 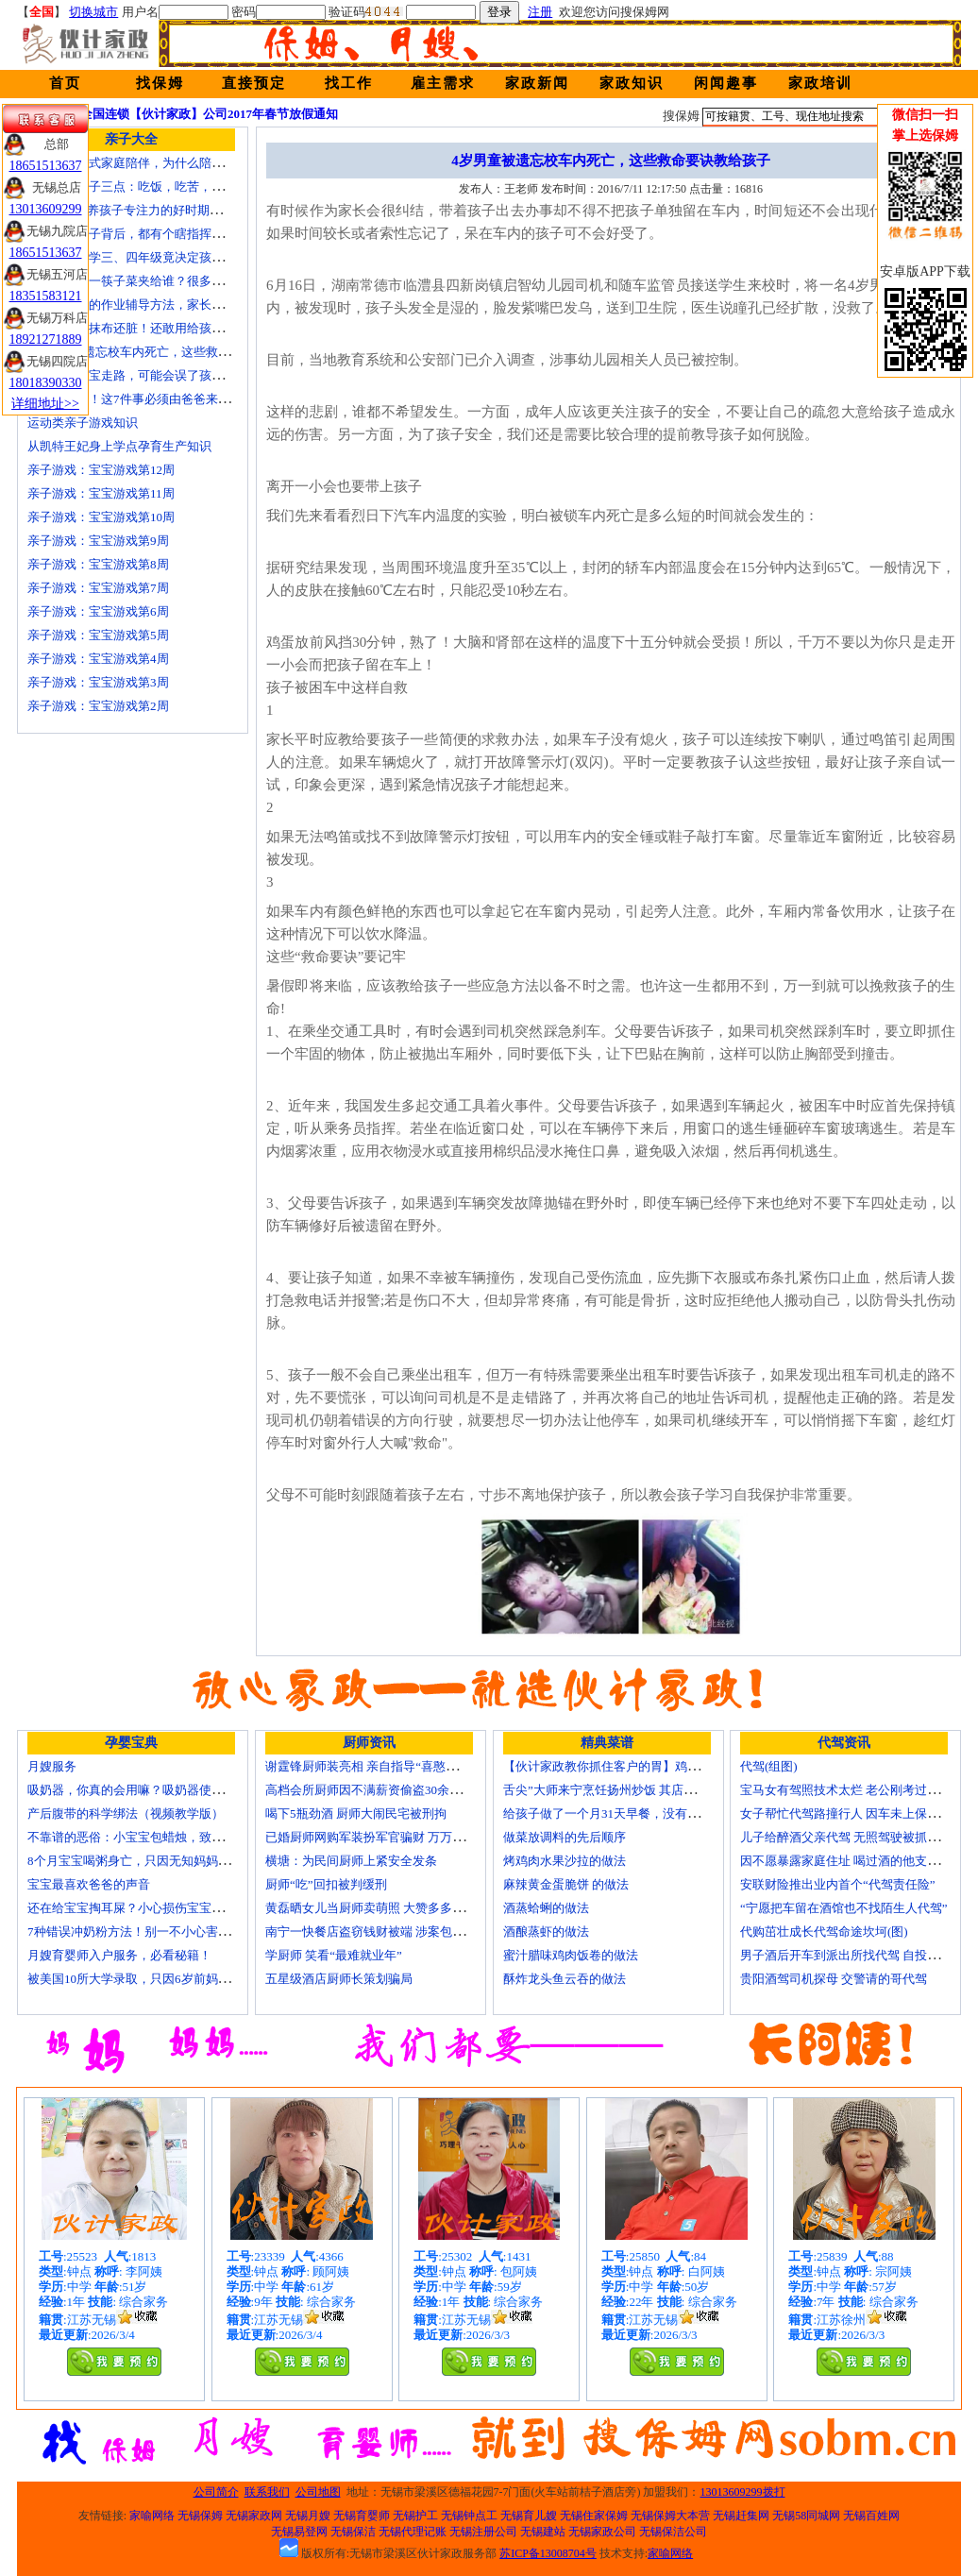 I want to click on 18651513637, so click(x=45, y=166).